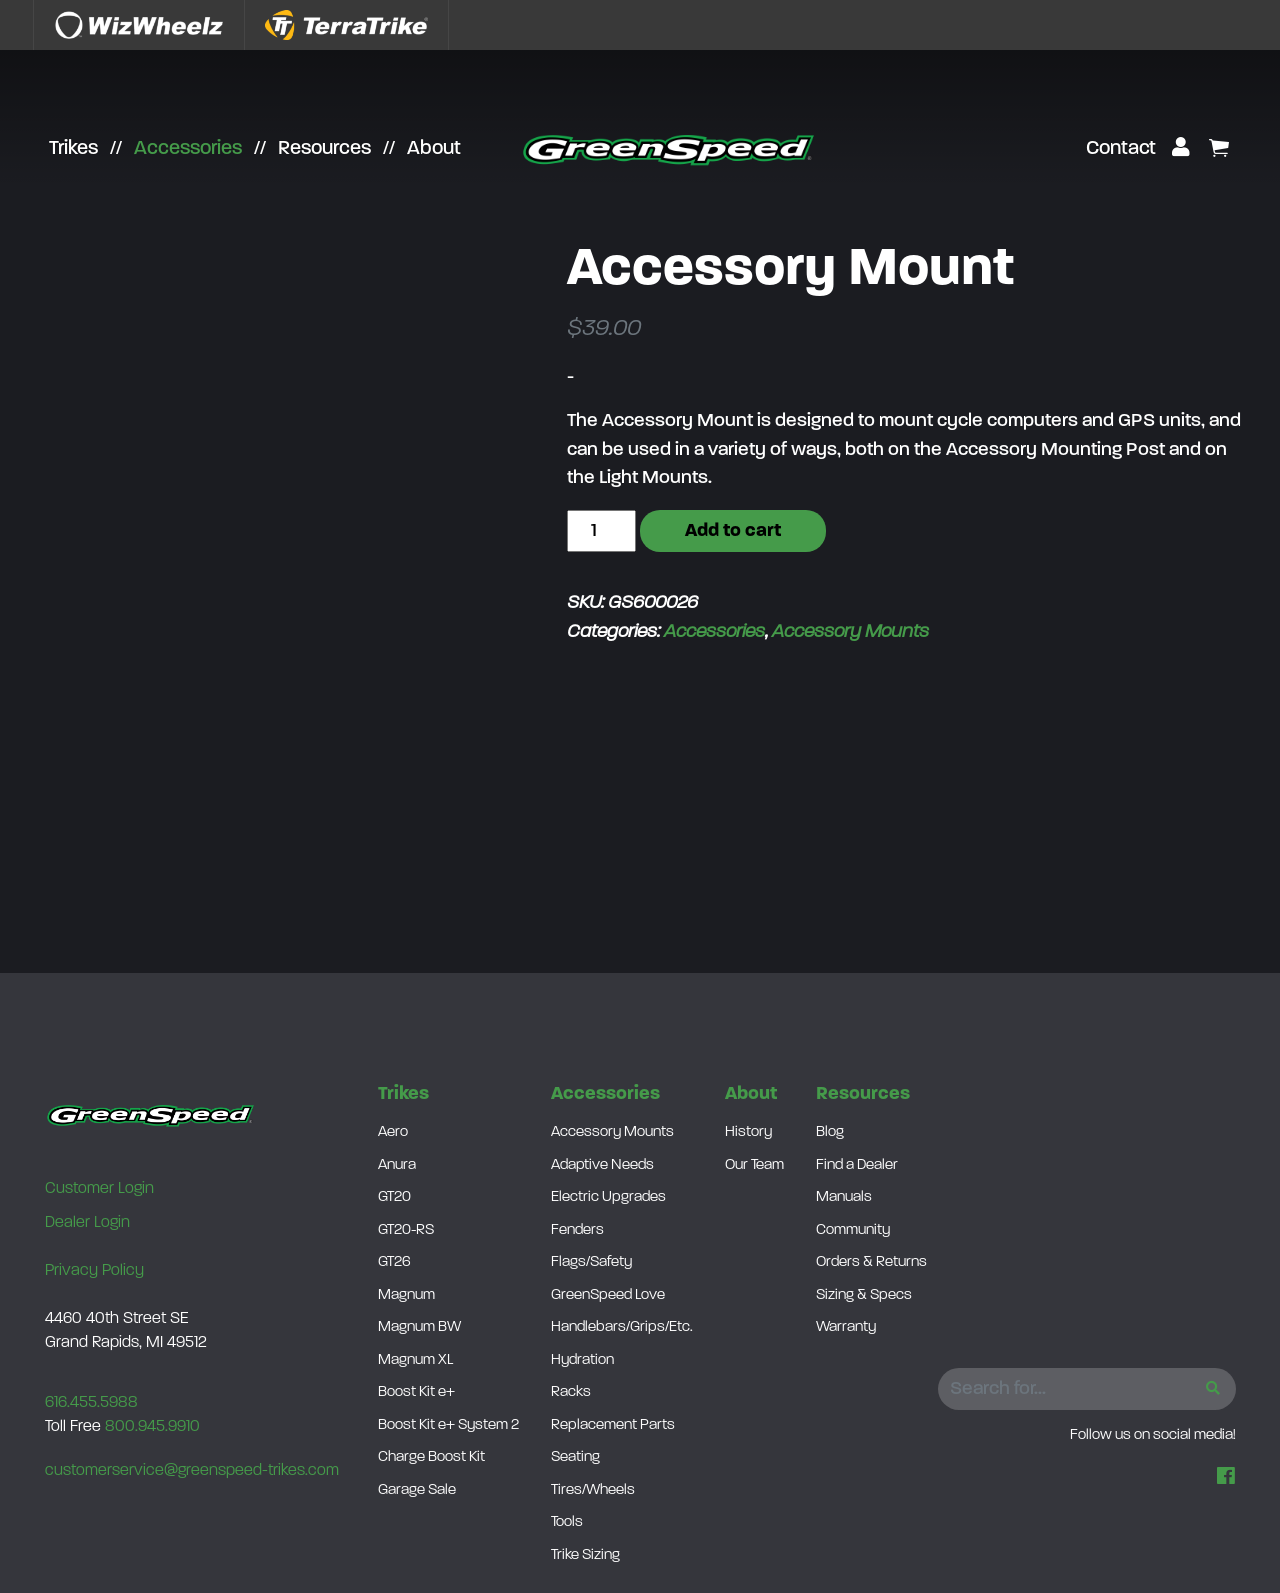 This screenshot has height=1593, width=1280. Describe the element at coordinates (871, 1262) in the screenshot. I see `Orders & Returns` at that location.